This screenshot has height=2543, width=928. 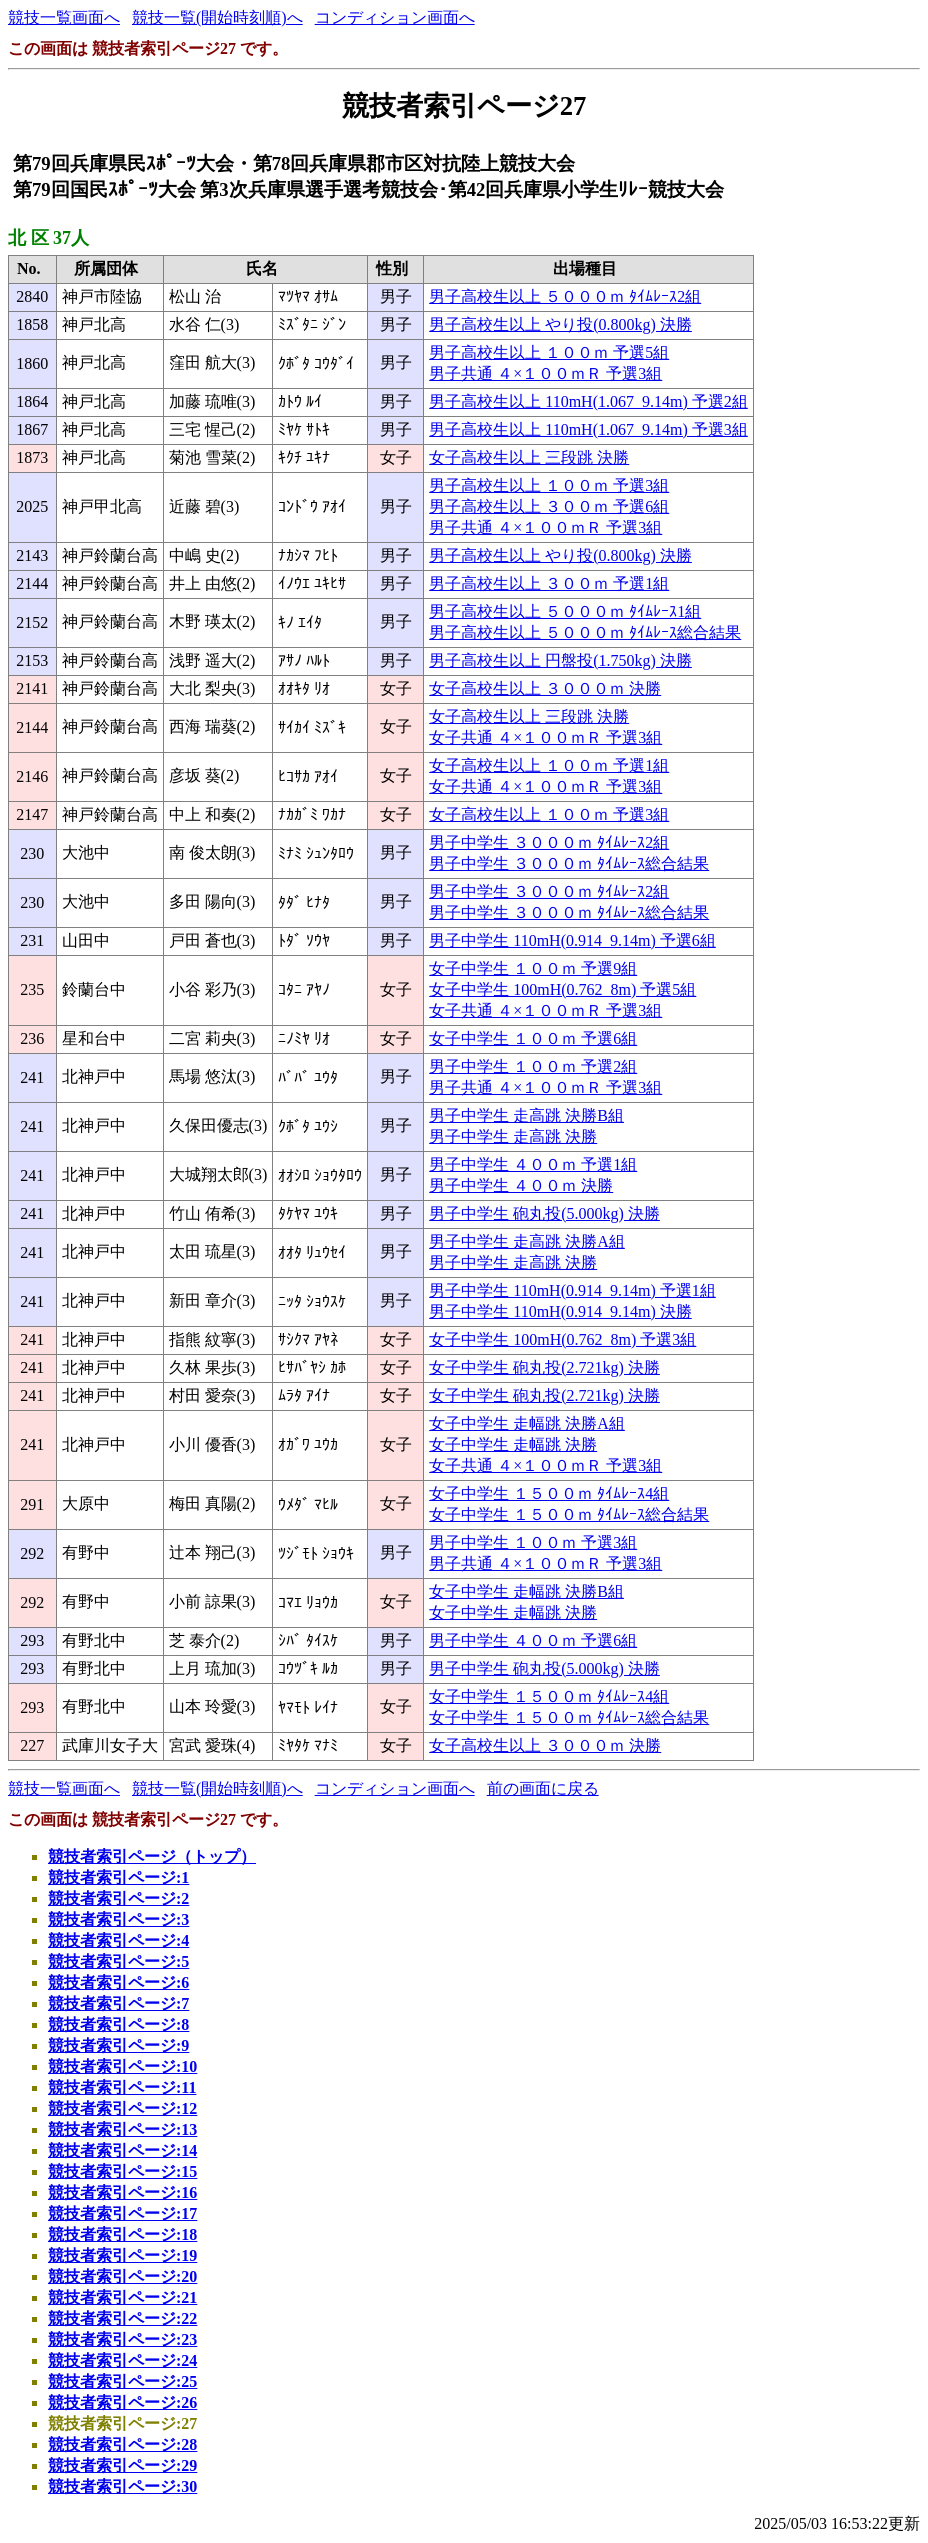 What do you see at coordinates (569, 863) in the screenshot?
I see `男子中学生 ３０００ｍ ﾀｲﾑﾚｰｽ総合結果` at bounding box center [569, 863].